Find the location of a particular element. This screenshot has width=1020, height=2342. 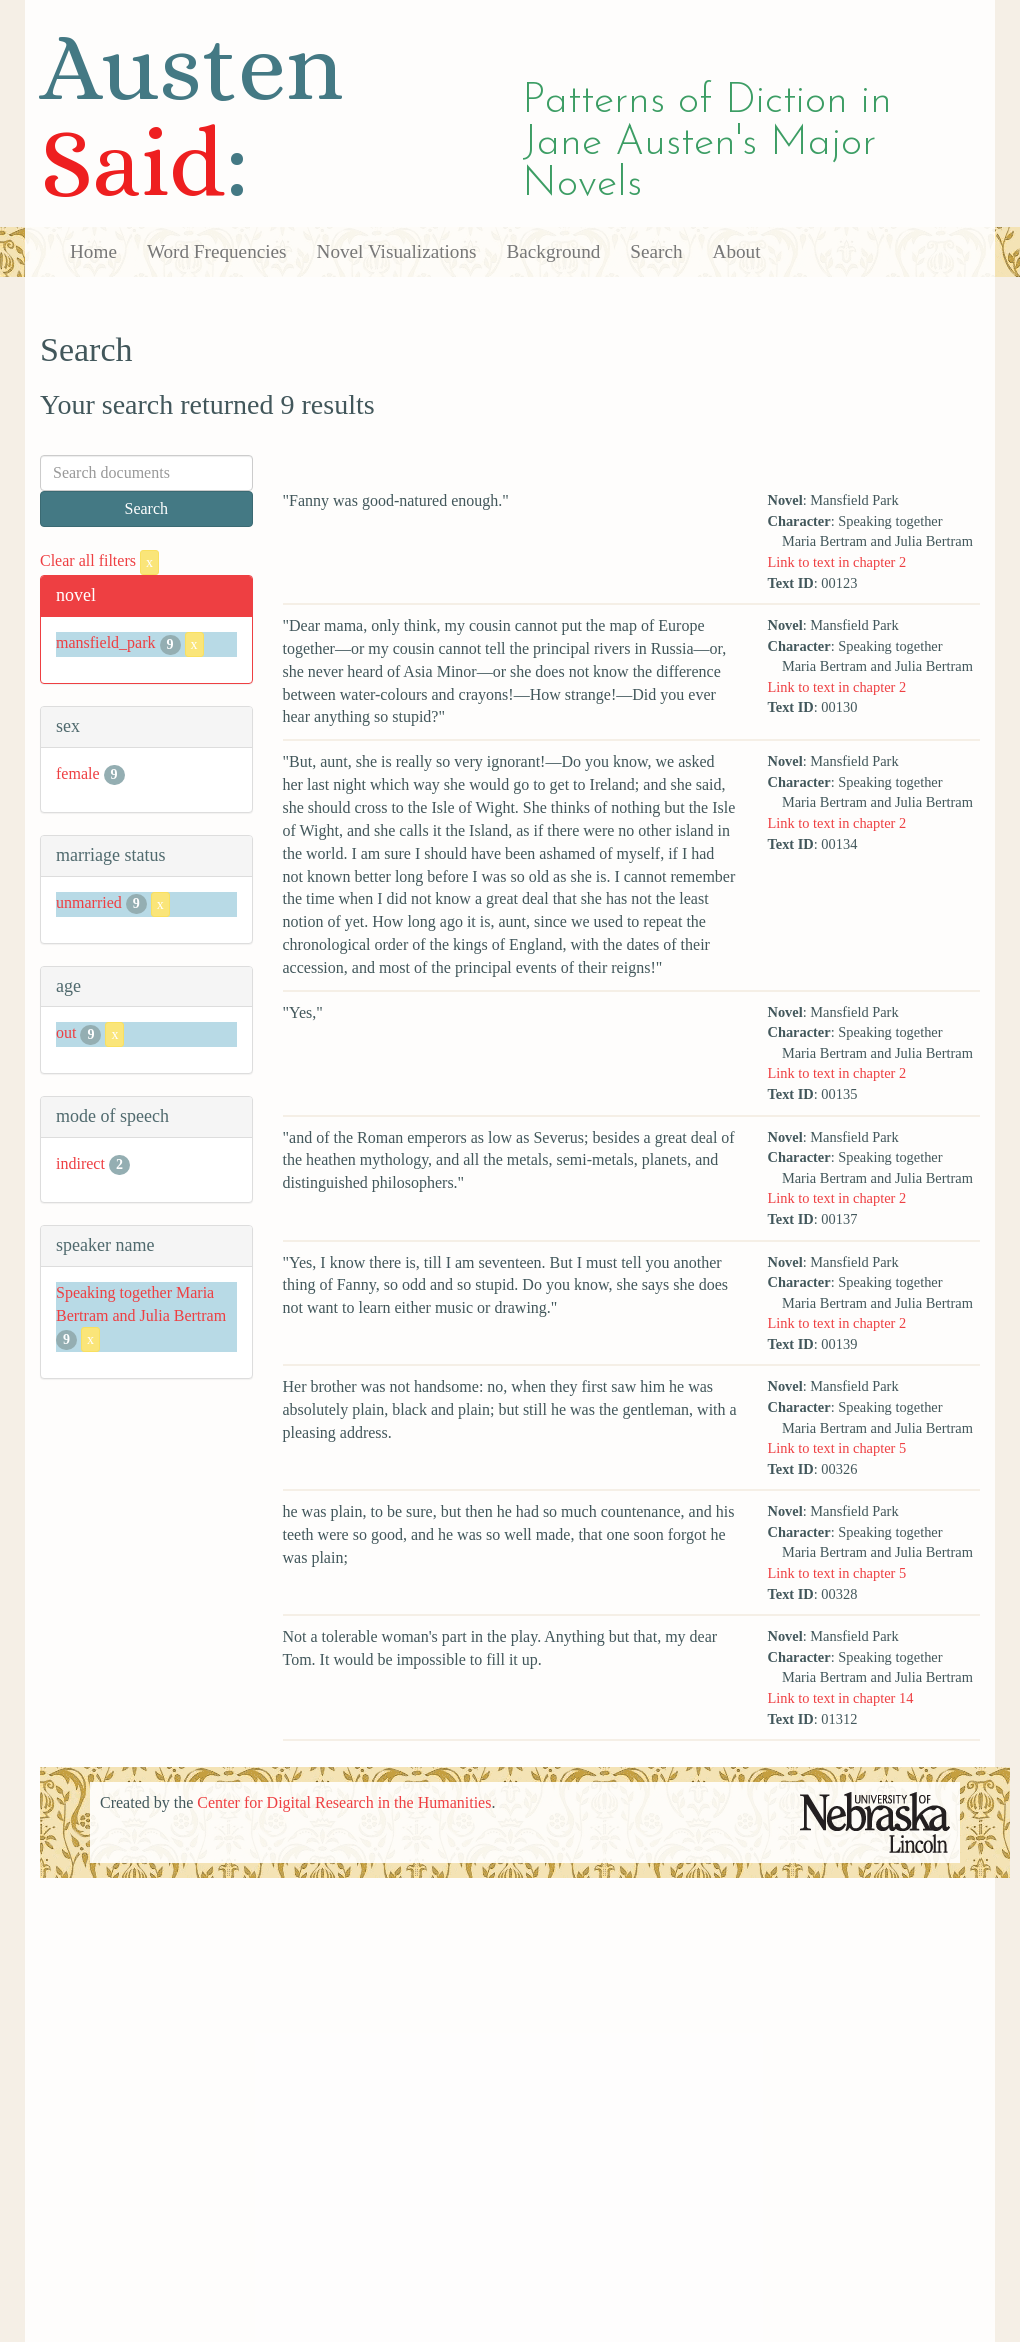

Word Frequencies is located at coordinates (217, 251).